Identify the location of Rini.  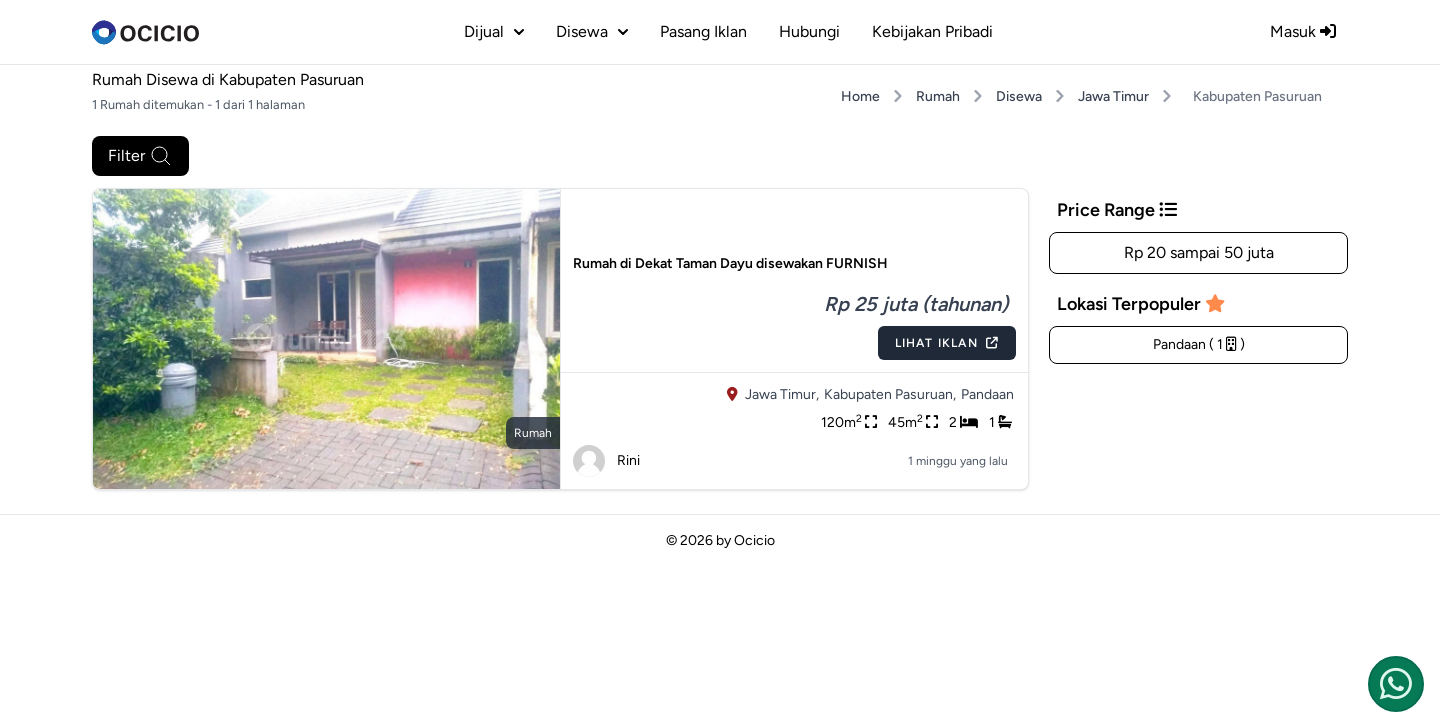
(606, 461).